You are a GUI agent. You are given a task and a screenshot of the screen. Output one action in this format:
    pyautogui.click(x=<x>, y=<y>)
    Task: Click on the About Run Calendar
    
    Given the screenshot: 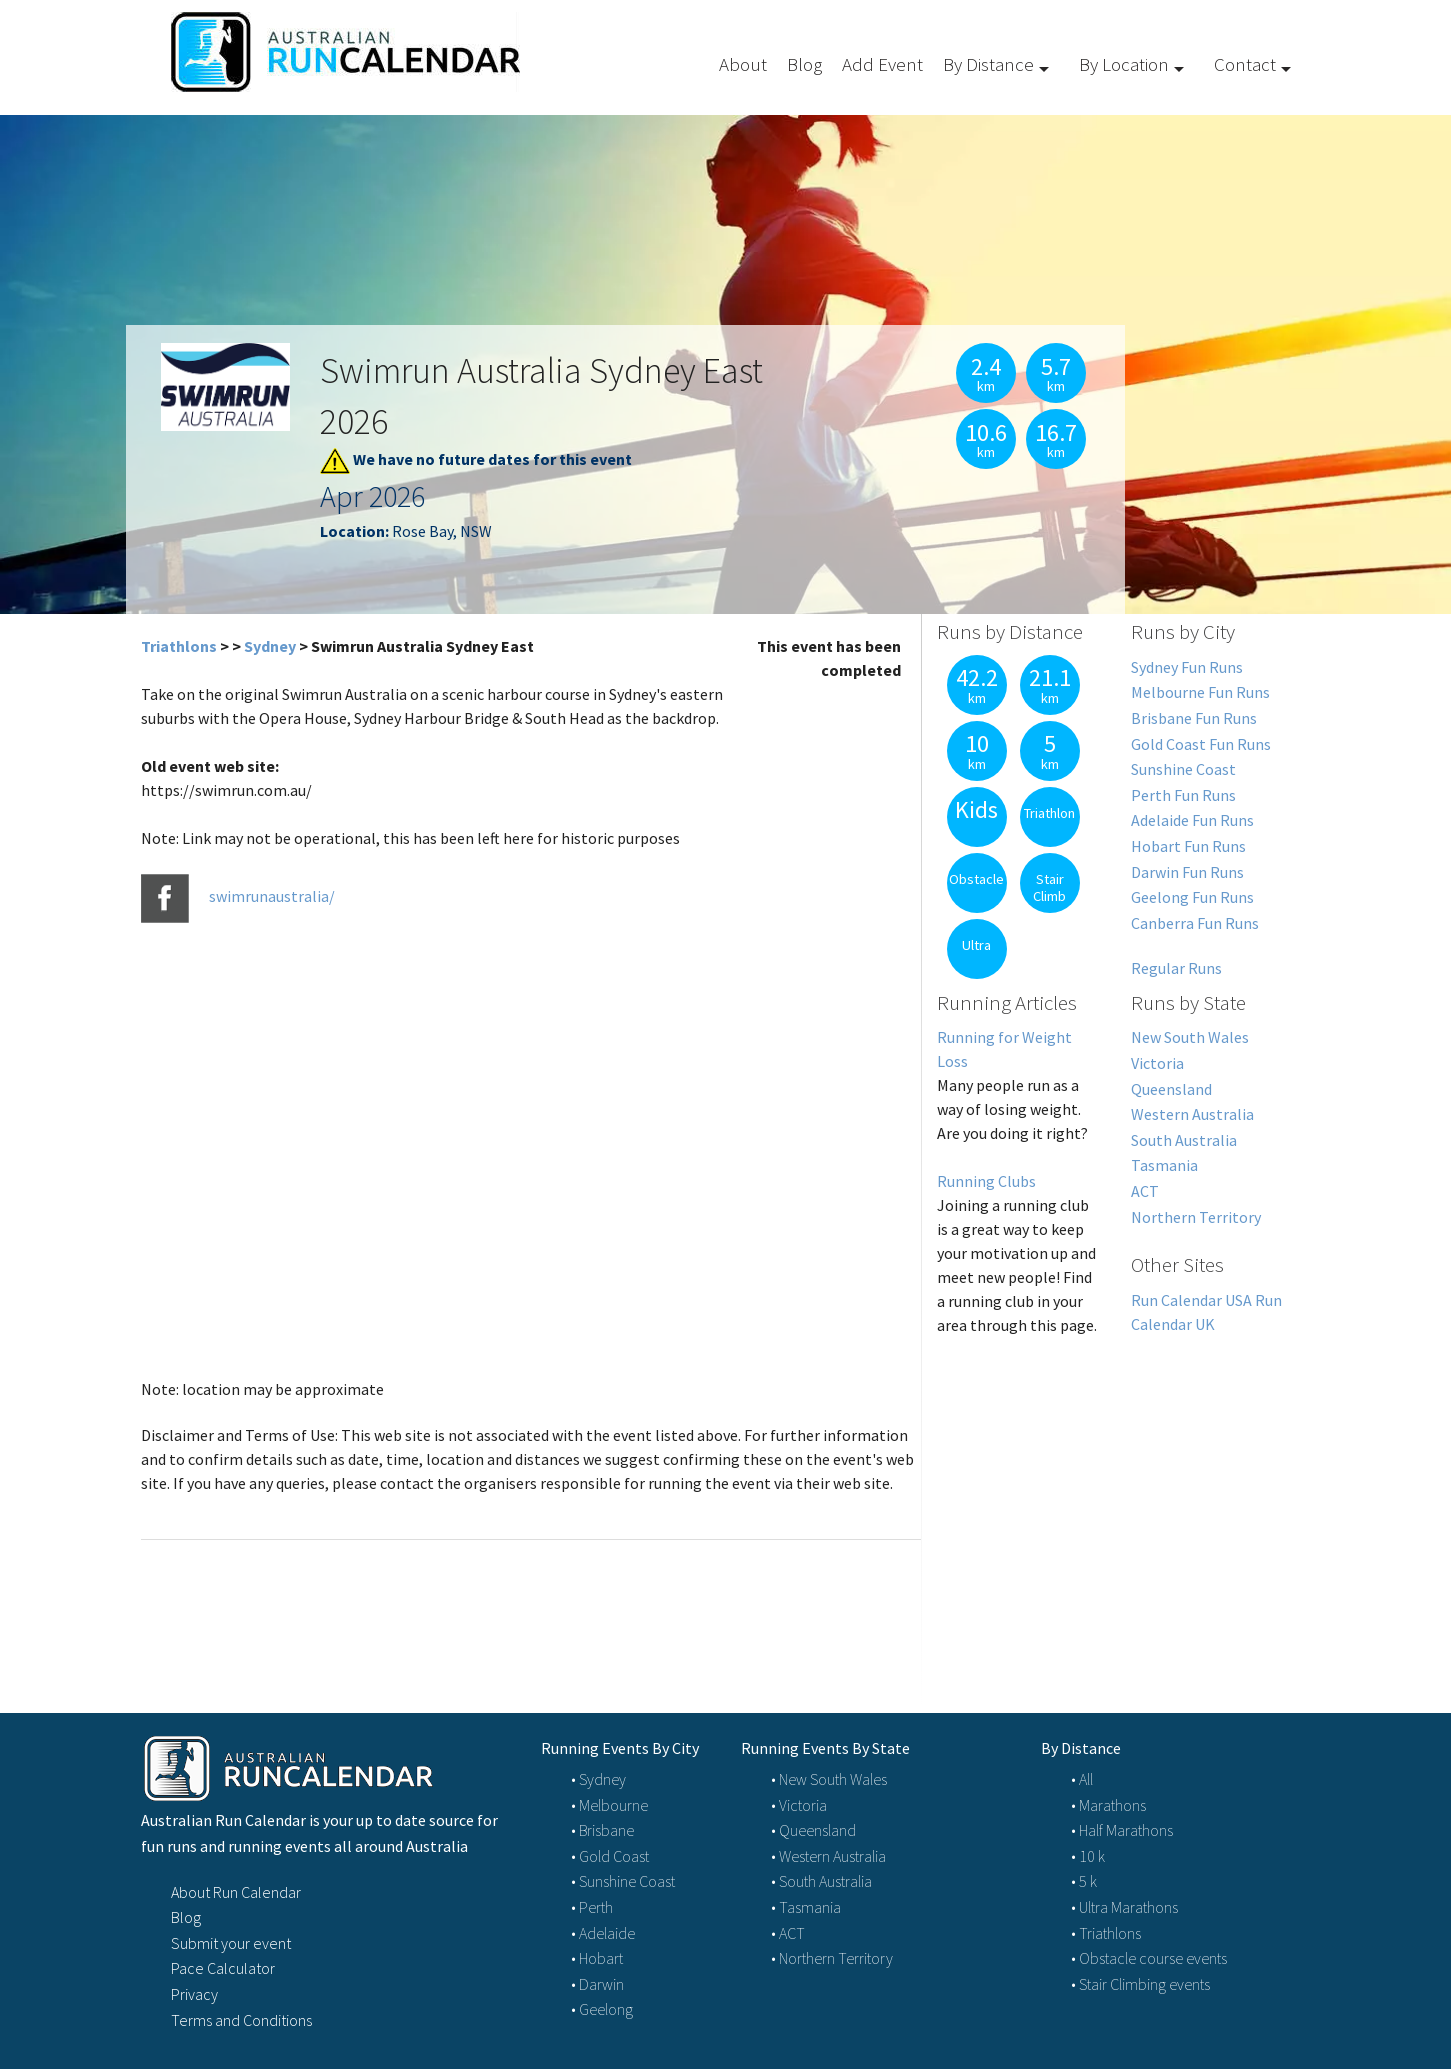 What is the action you would take?
    pyautogui.click(x=236, y=1892)
    